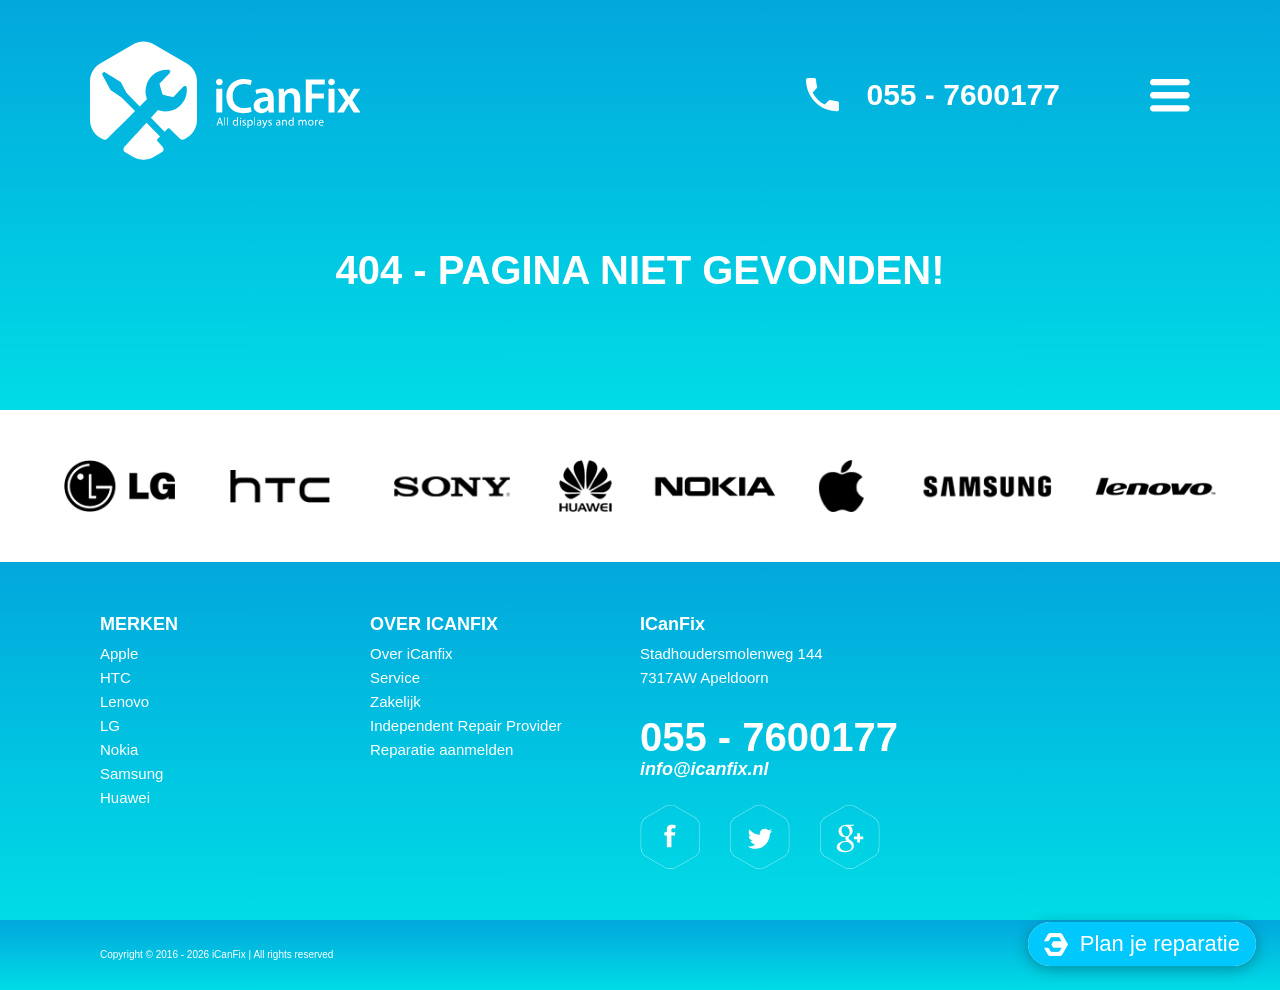 The height and width of the screenshot is (990, 1280). Describe the element at coordinates (411, 653) in the screenshot. I see `Over iCanfix` at that location.